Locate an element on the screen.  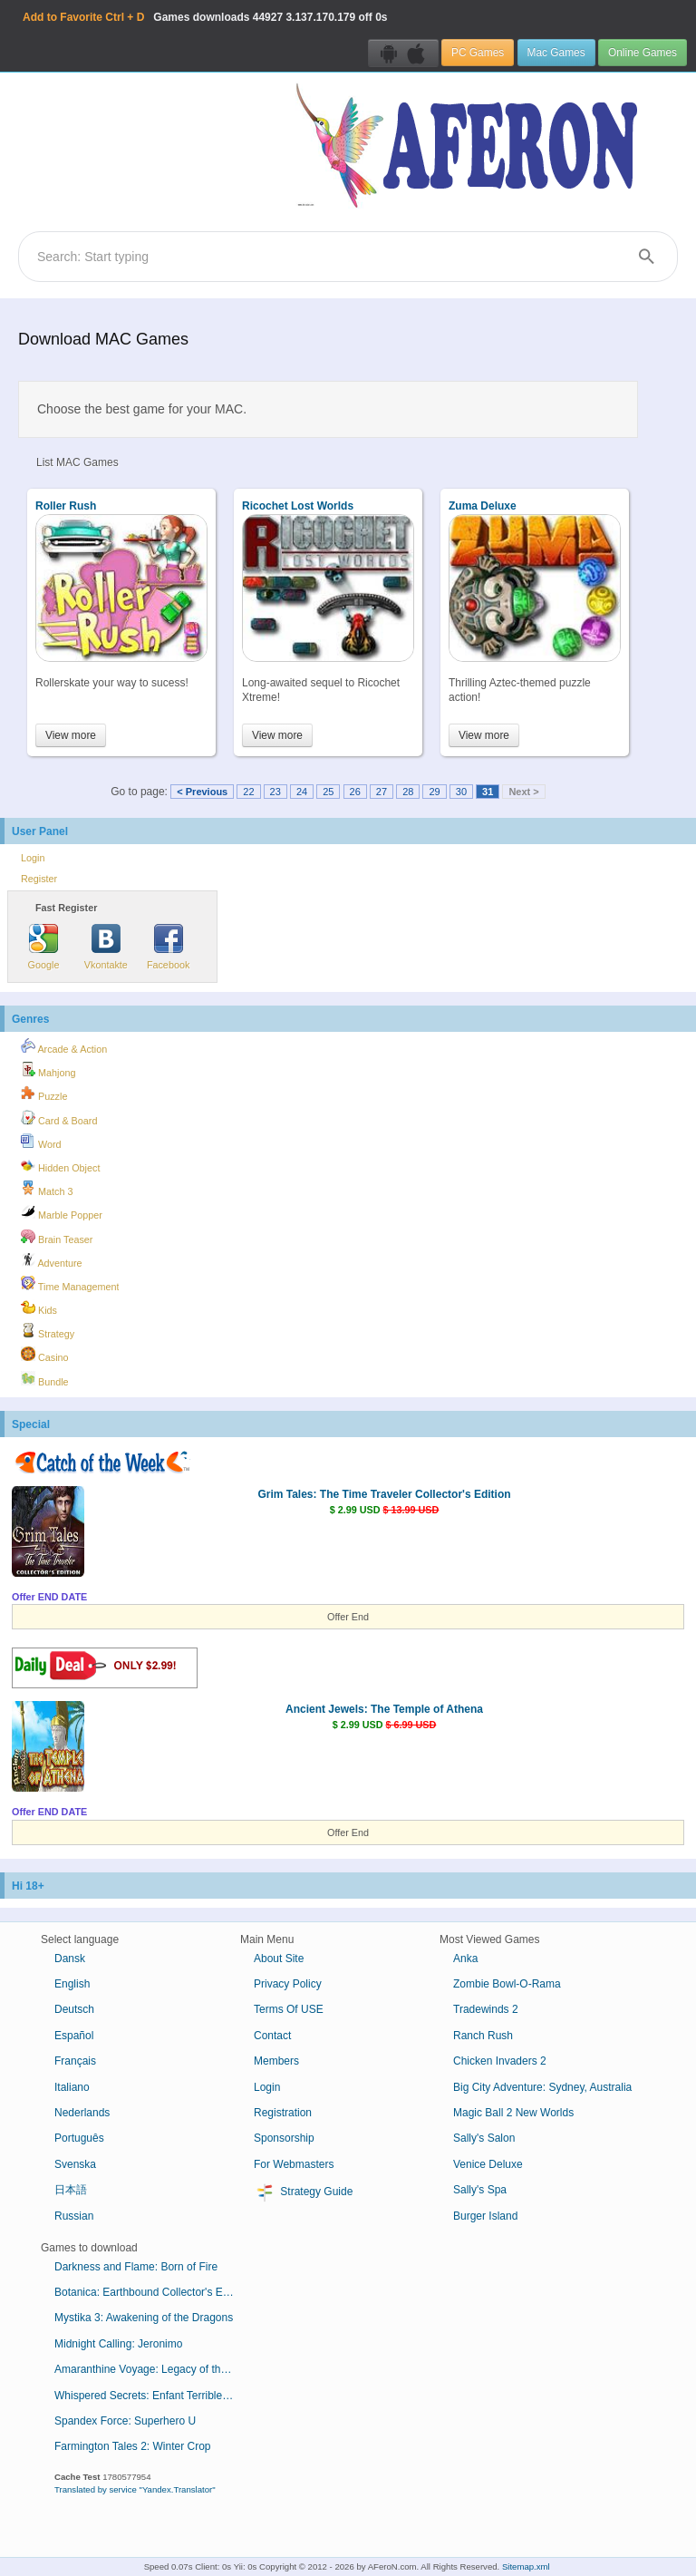
Whispered Secrets: Enfant Terrible Collector's Edition is located at coordinates (151, 2395).